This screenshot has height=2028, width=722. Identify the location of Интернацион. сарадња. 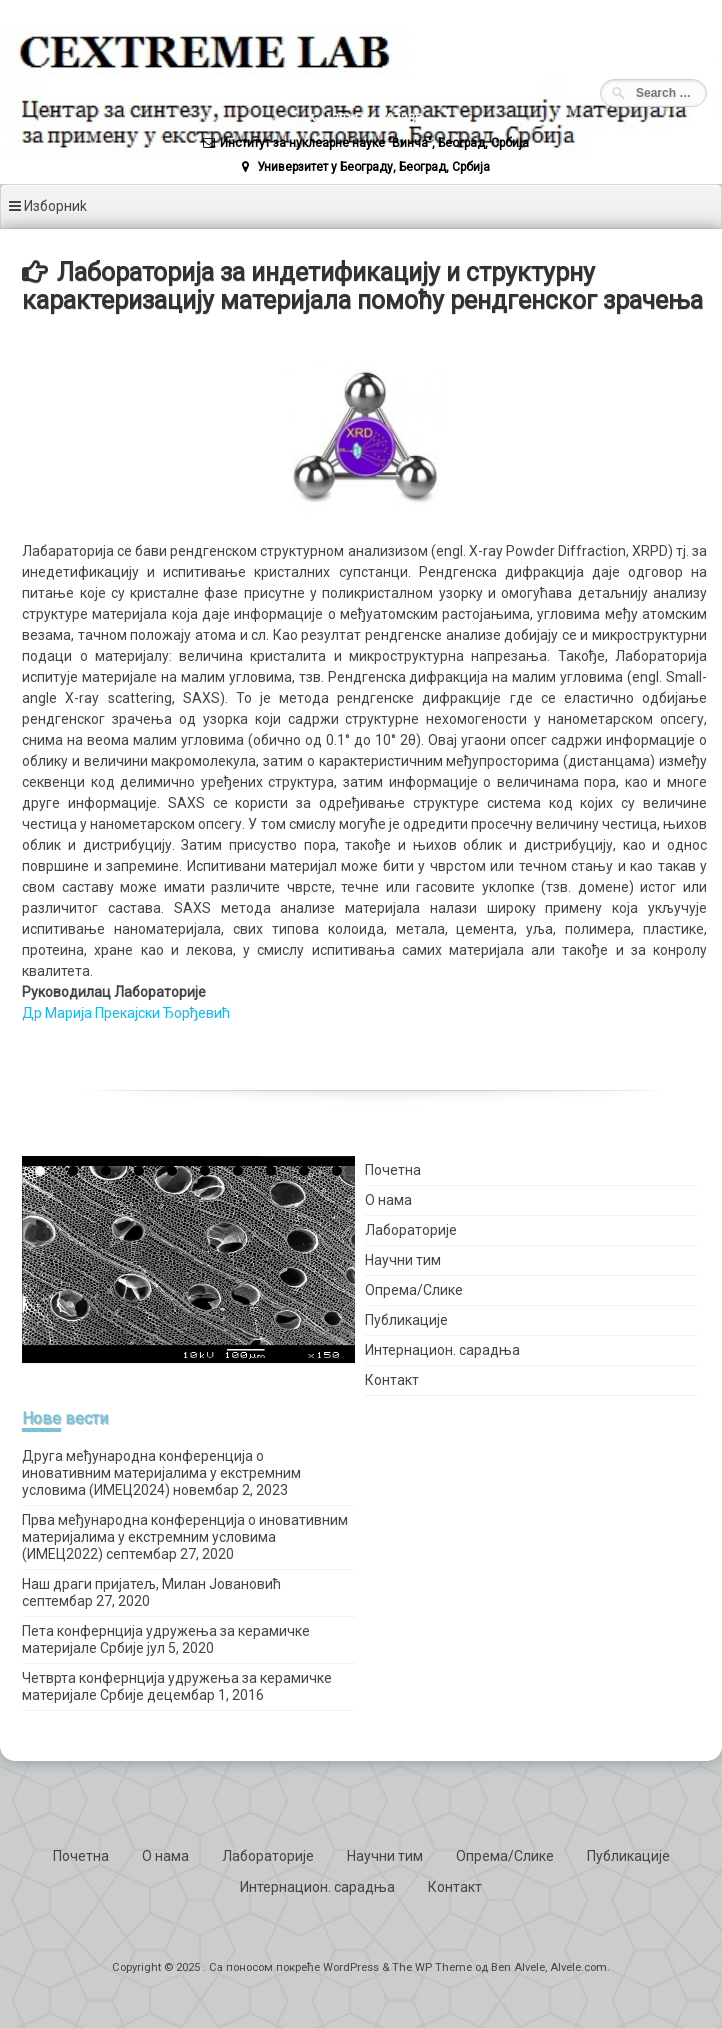
(442, 1350).